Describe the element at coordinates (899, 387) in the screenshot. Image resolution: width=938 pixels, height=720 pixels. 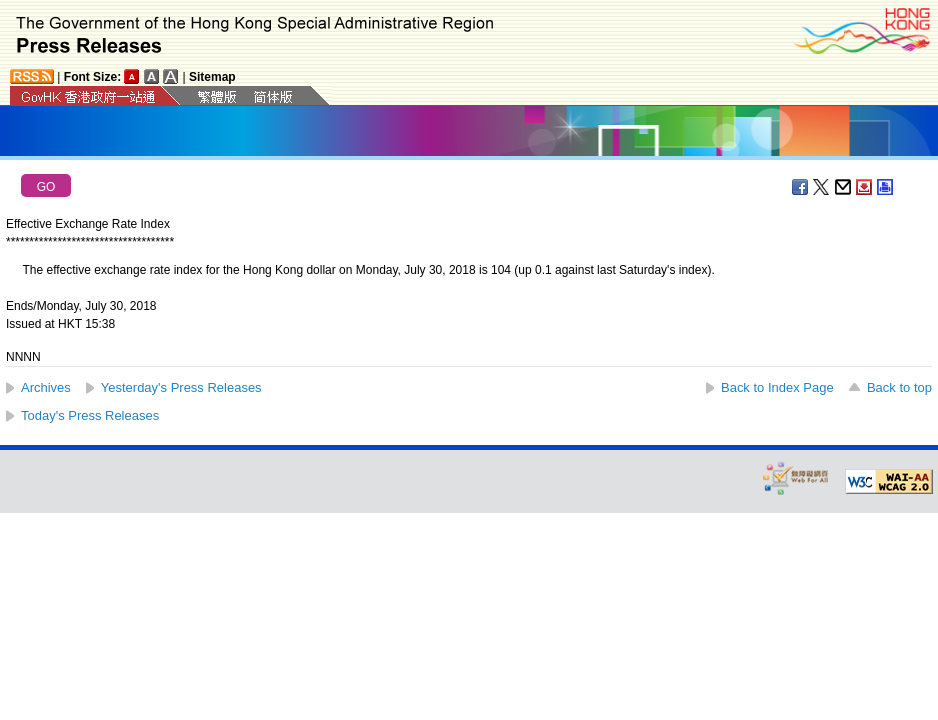
I see `Back to top` at that location.